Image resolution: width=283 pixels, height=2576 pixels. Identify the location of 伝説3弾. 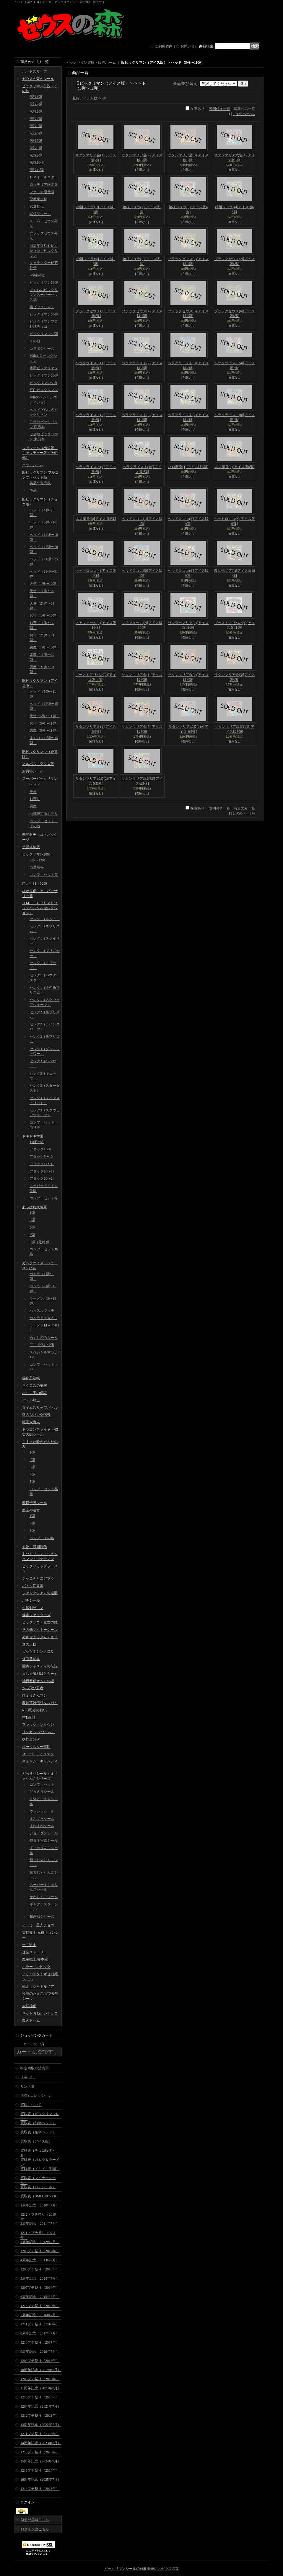
(36, 111).